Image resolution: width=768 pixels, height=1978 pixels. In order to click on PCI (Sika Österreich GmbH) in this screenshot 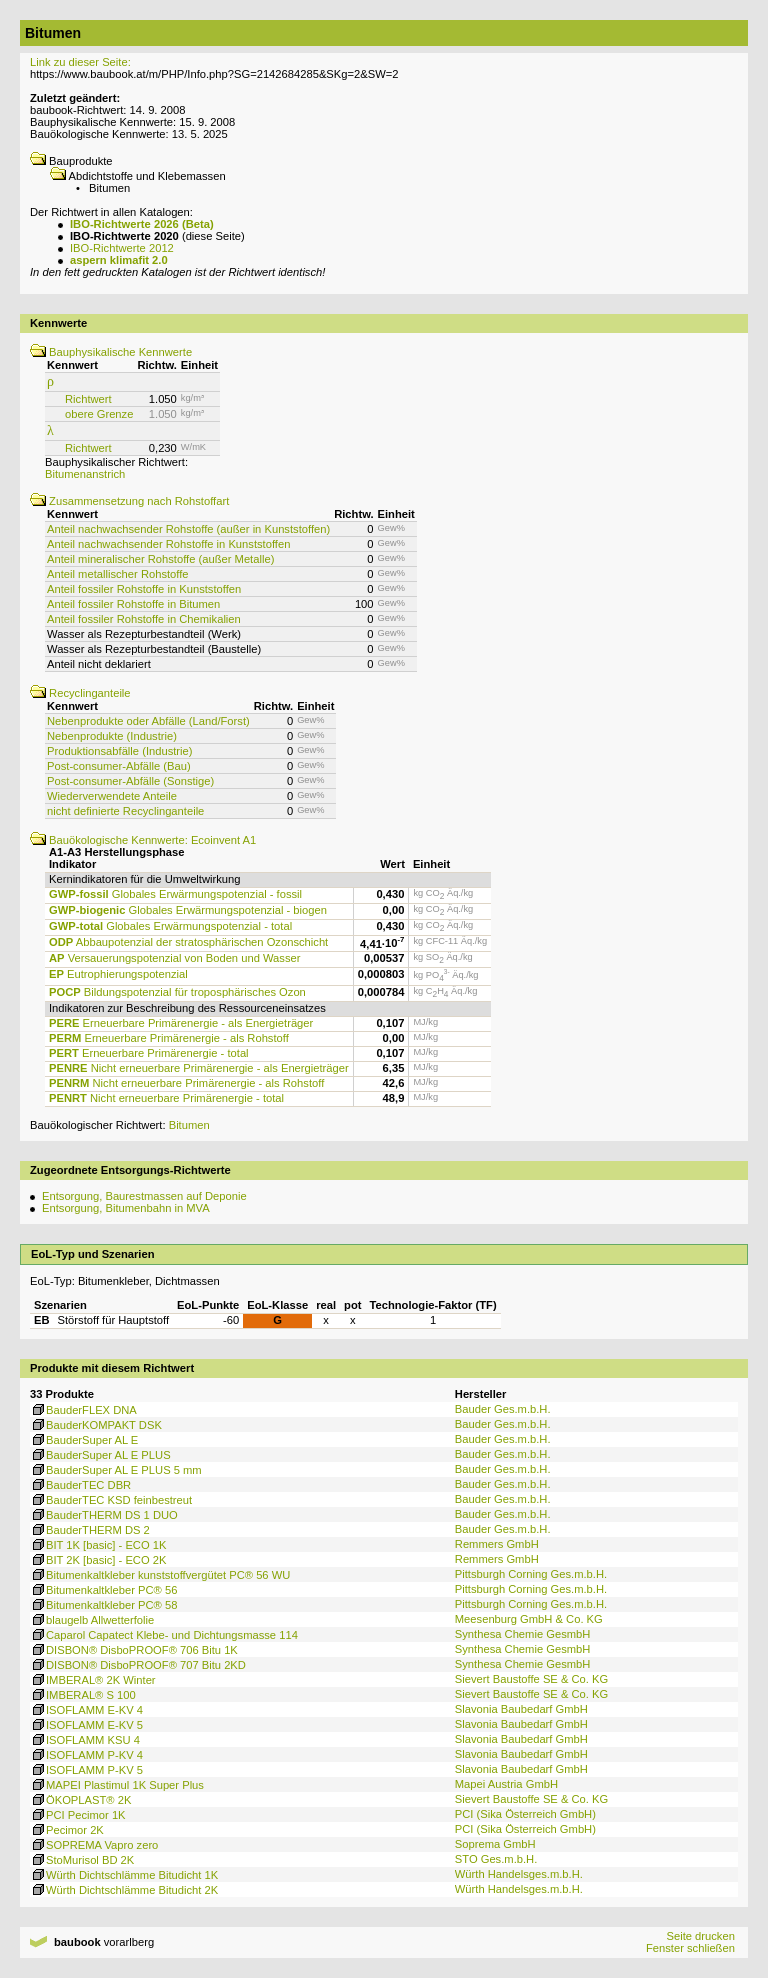, I will do `click(525, 1814)`.